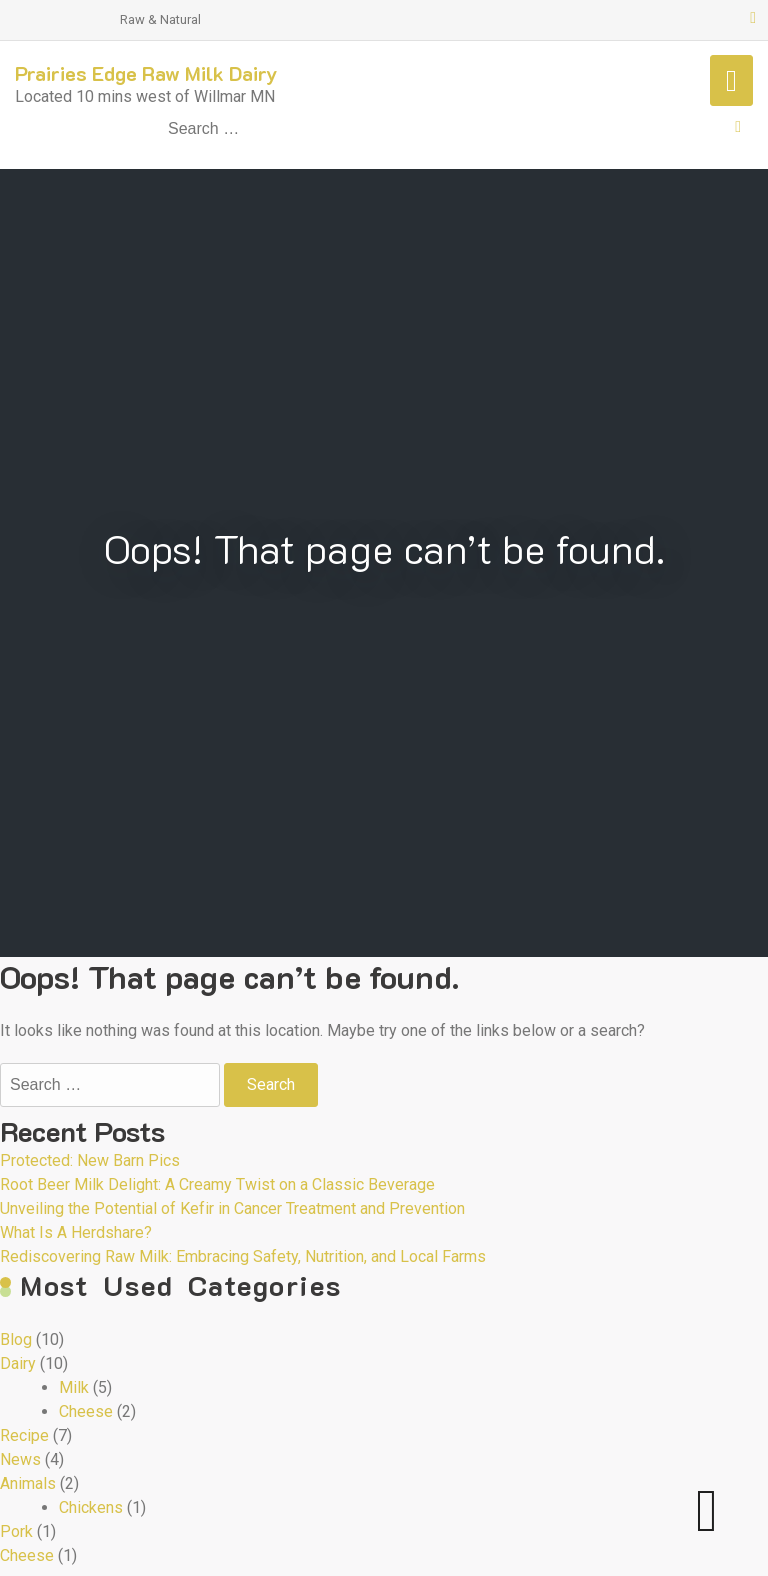 Image resolution: width=768 pixels, height=1576 pixels. Describe the element at coordinates (76, 1232) in the screenshot. I see `What Is A Herdshare?` at that location.